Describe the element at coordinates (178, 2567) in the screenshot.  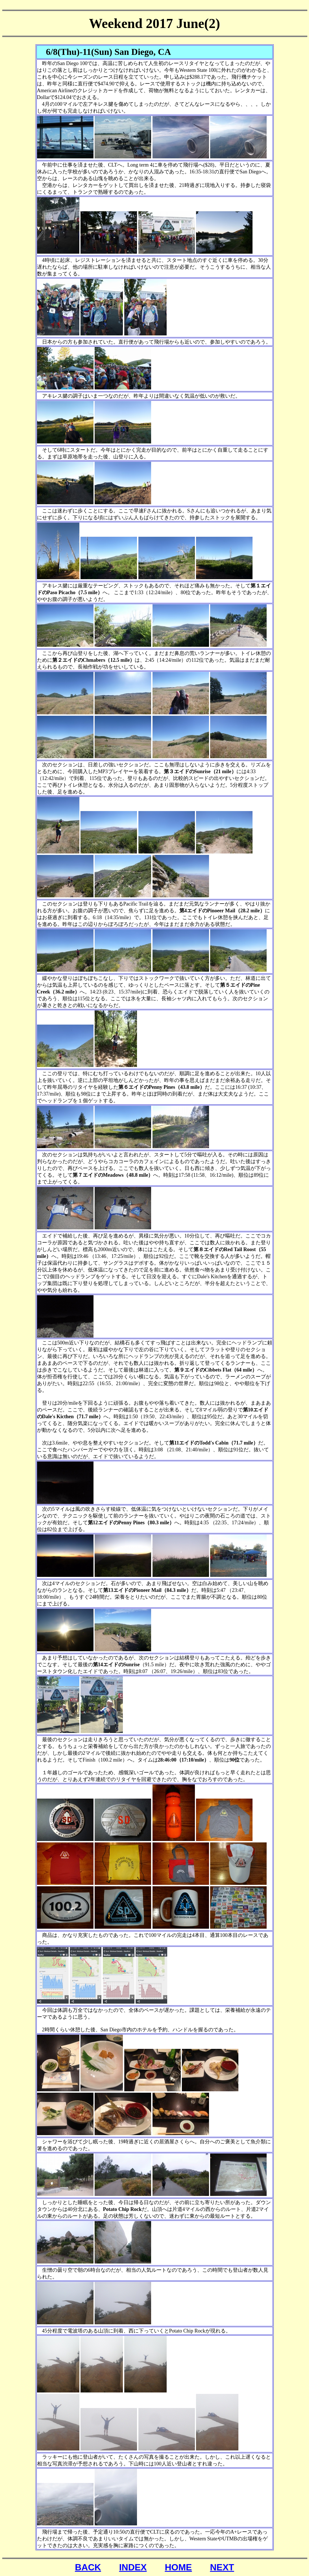
I see `HOME` at that location.